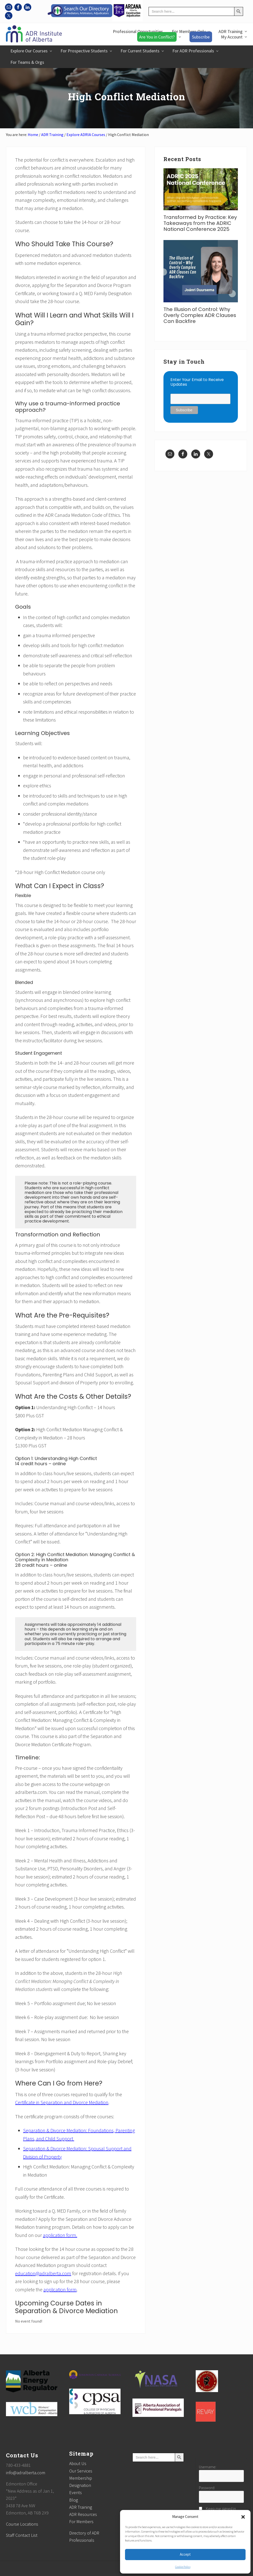 The height and width of the screenshot is (2576, 253). I want to click on [button], so click(243, 2516).